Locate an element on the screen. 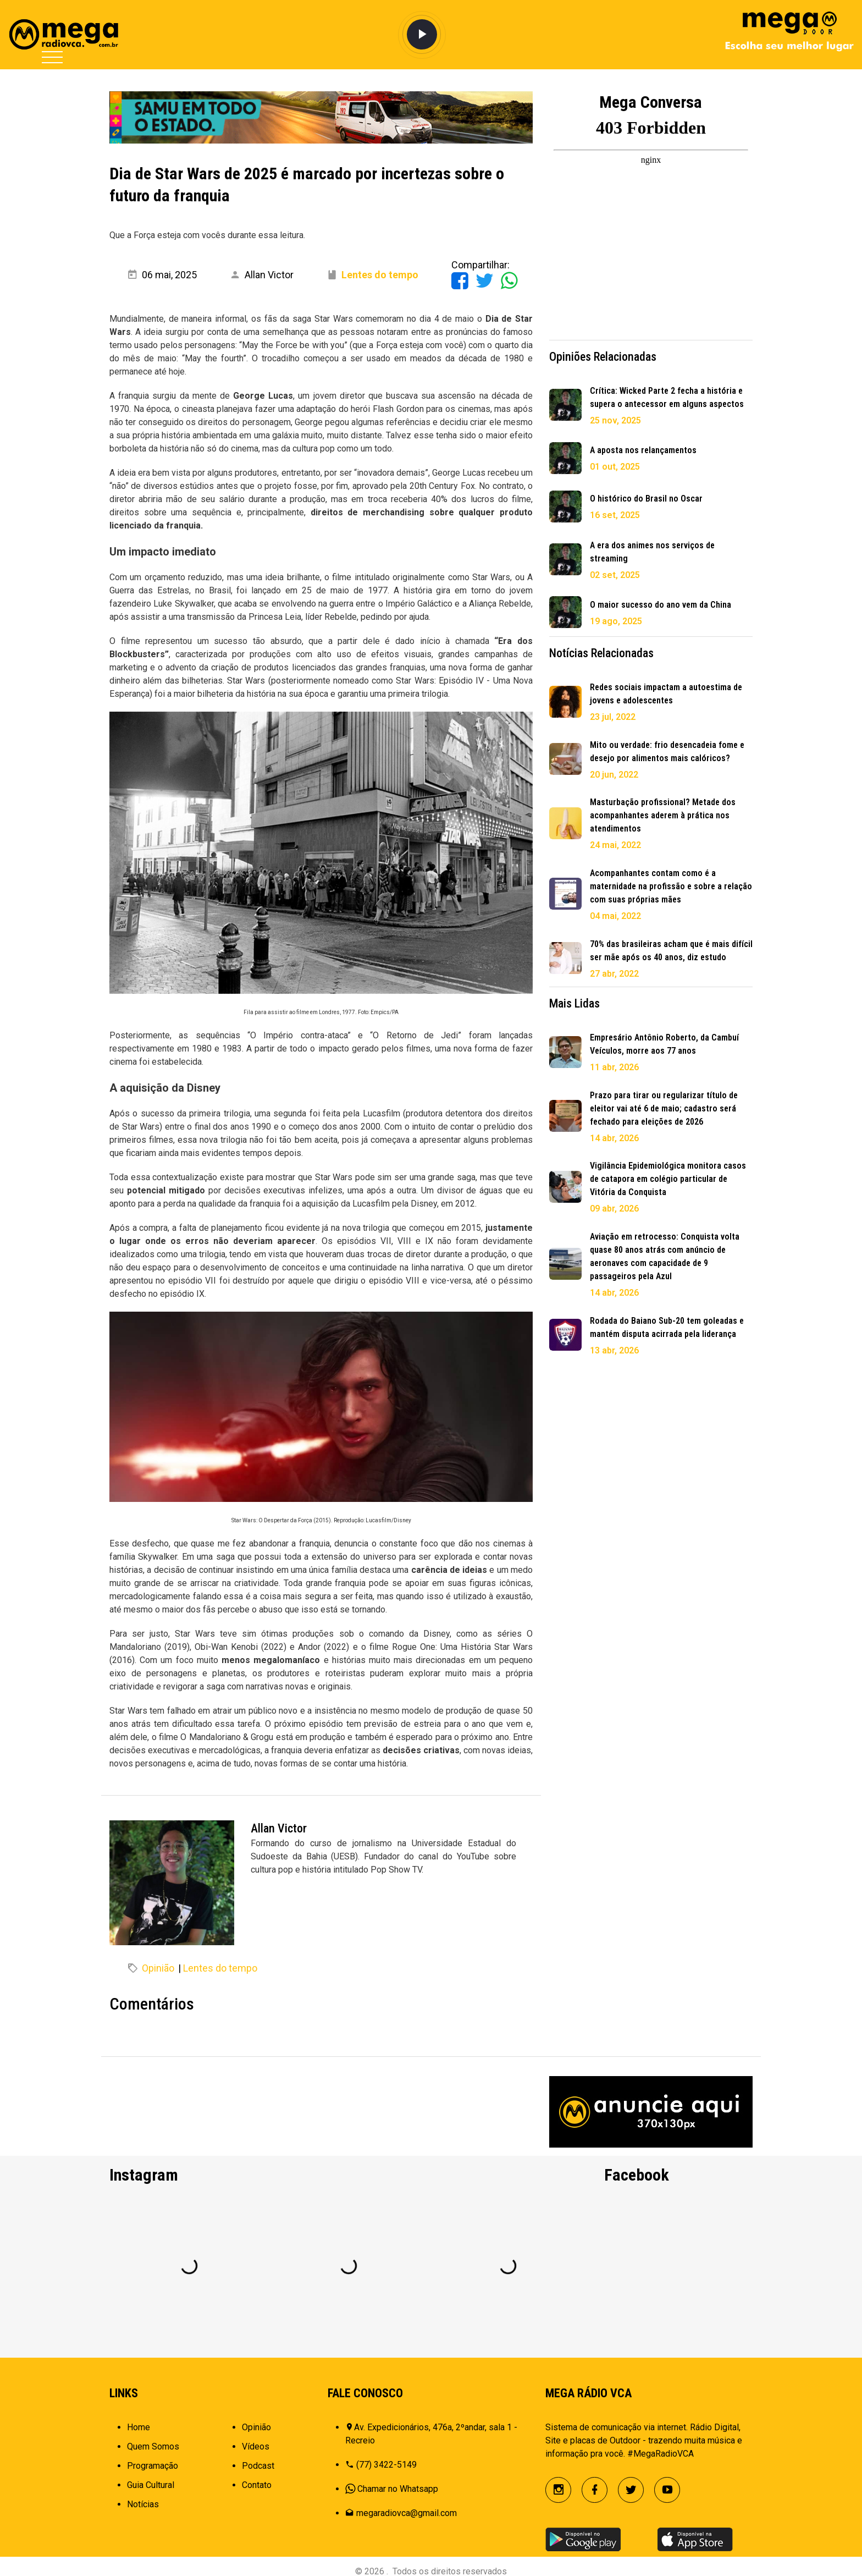 The image size is (862, 2576). O histórico do Brasil no Oscar is located at coordinates (646, 498).